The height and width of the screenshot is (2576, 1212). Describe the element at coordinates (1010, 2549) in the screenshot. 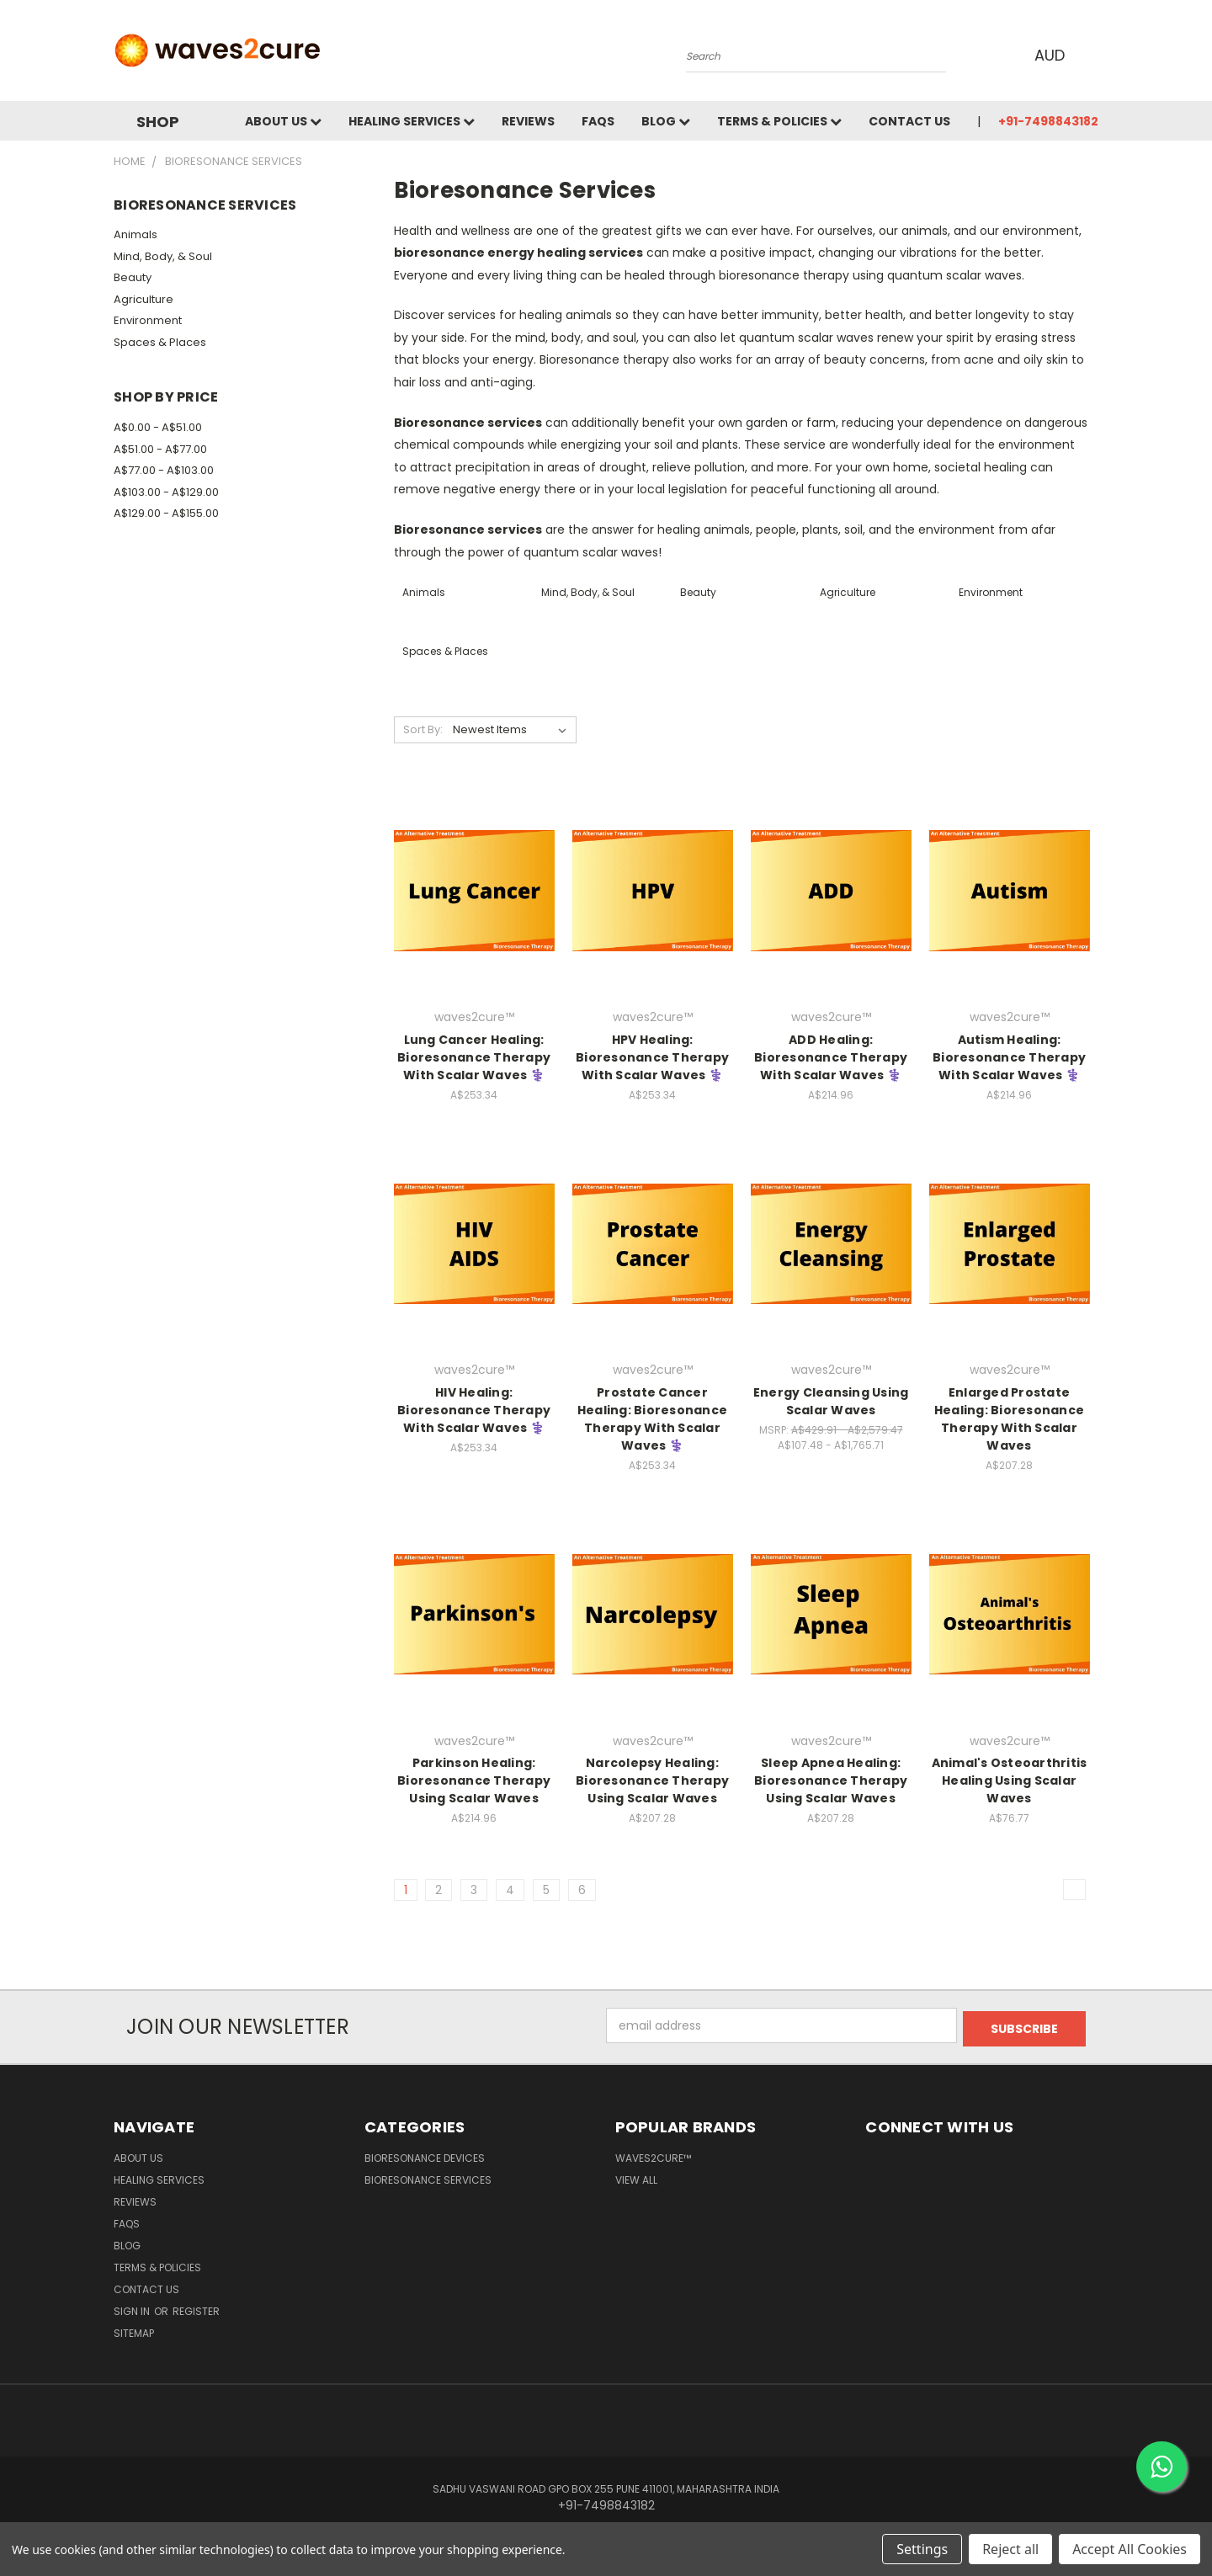

I see `Reject all` at that location.